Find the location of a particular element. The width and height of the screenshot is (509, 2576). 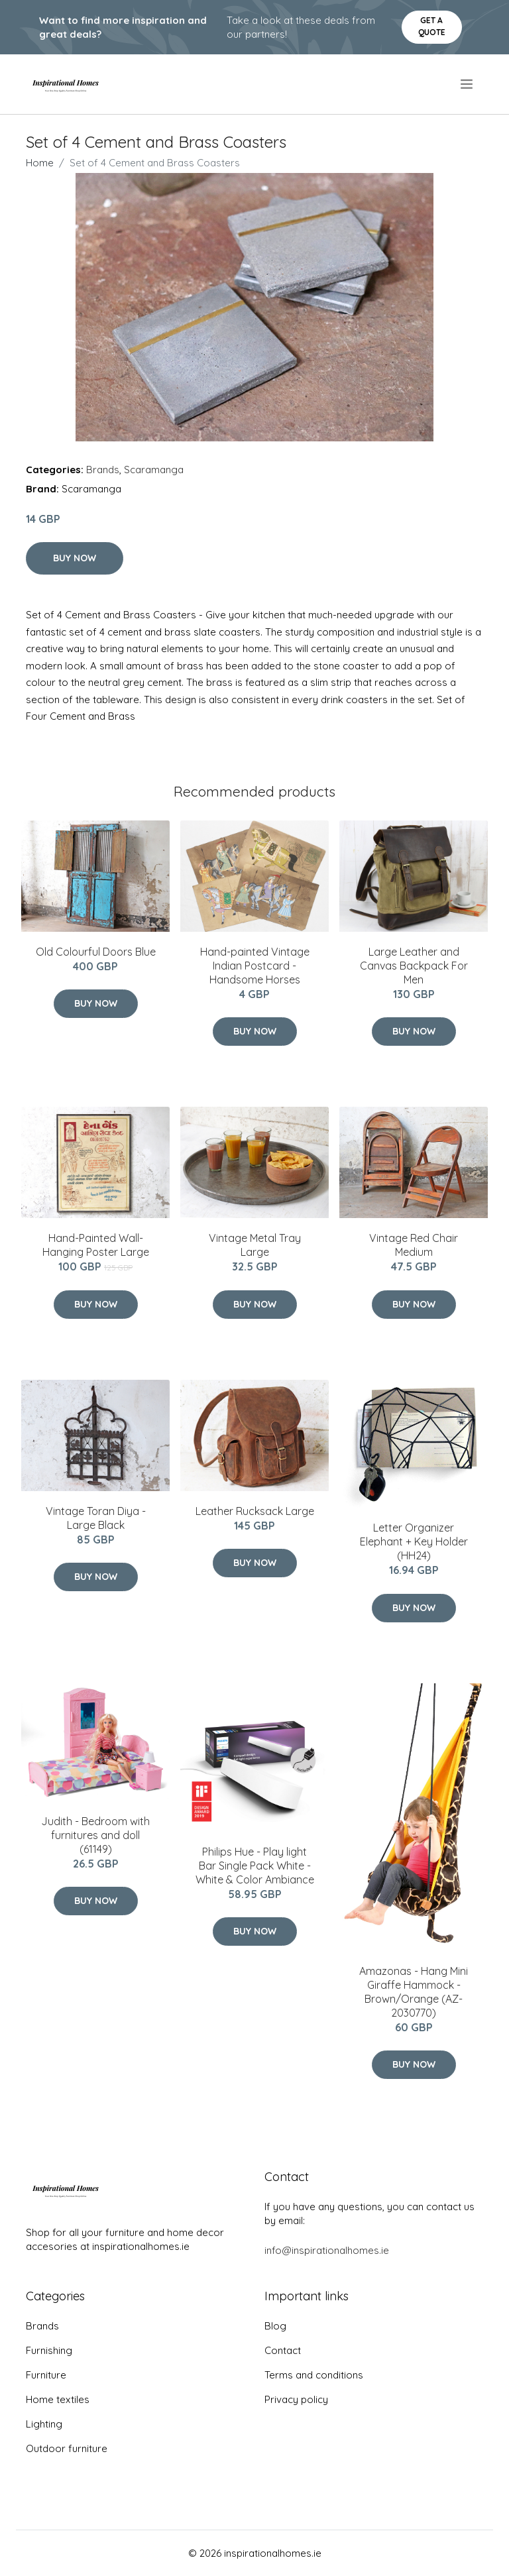

Blog is located at coordinates (275, 2326).